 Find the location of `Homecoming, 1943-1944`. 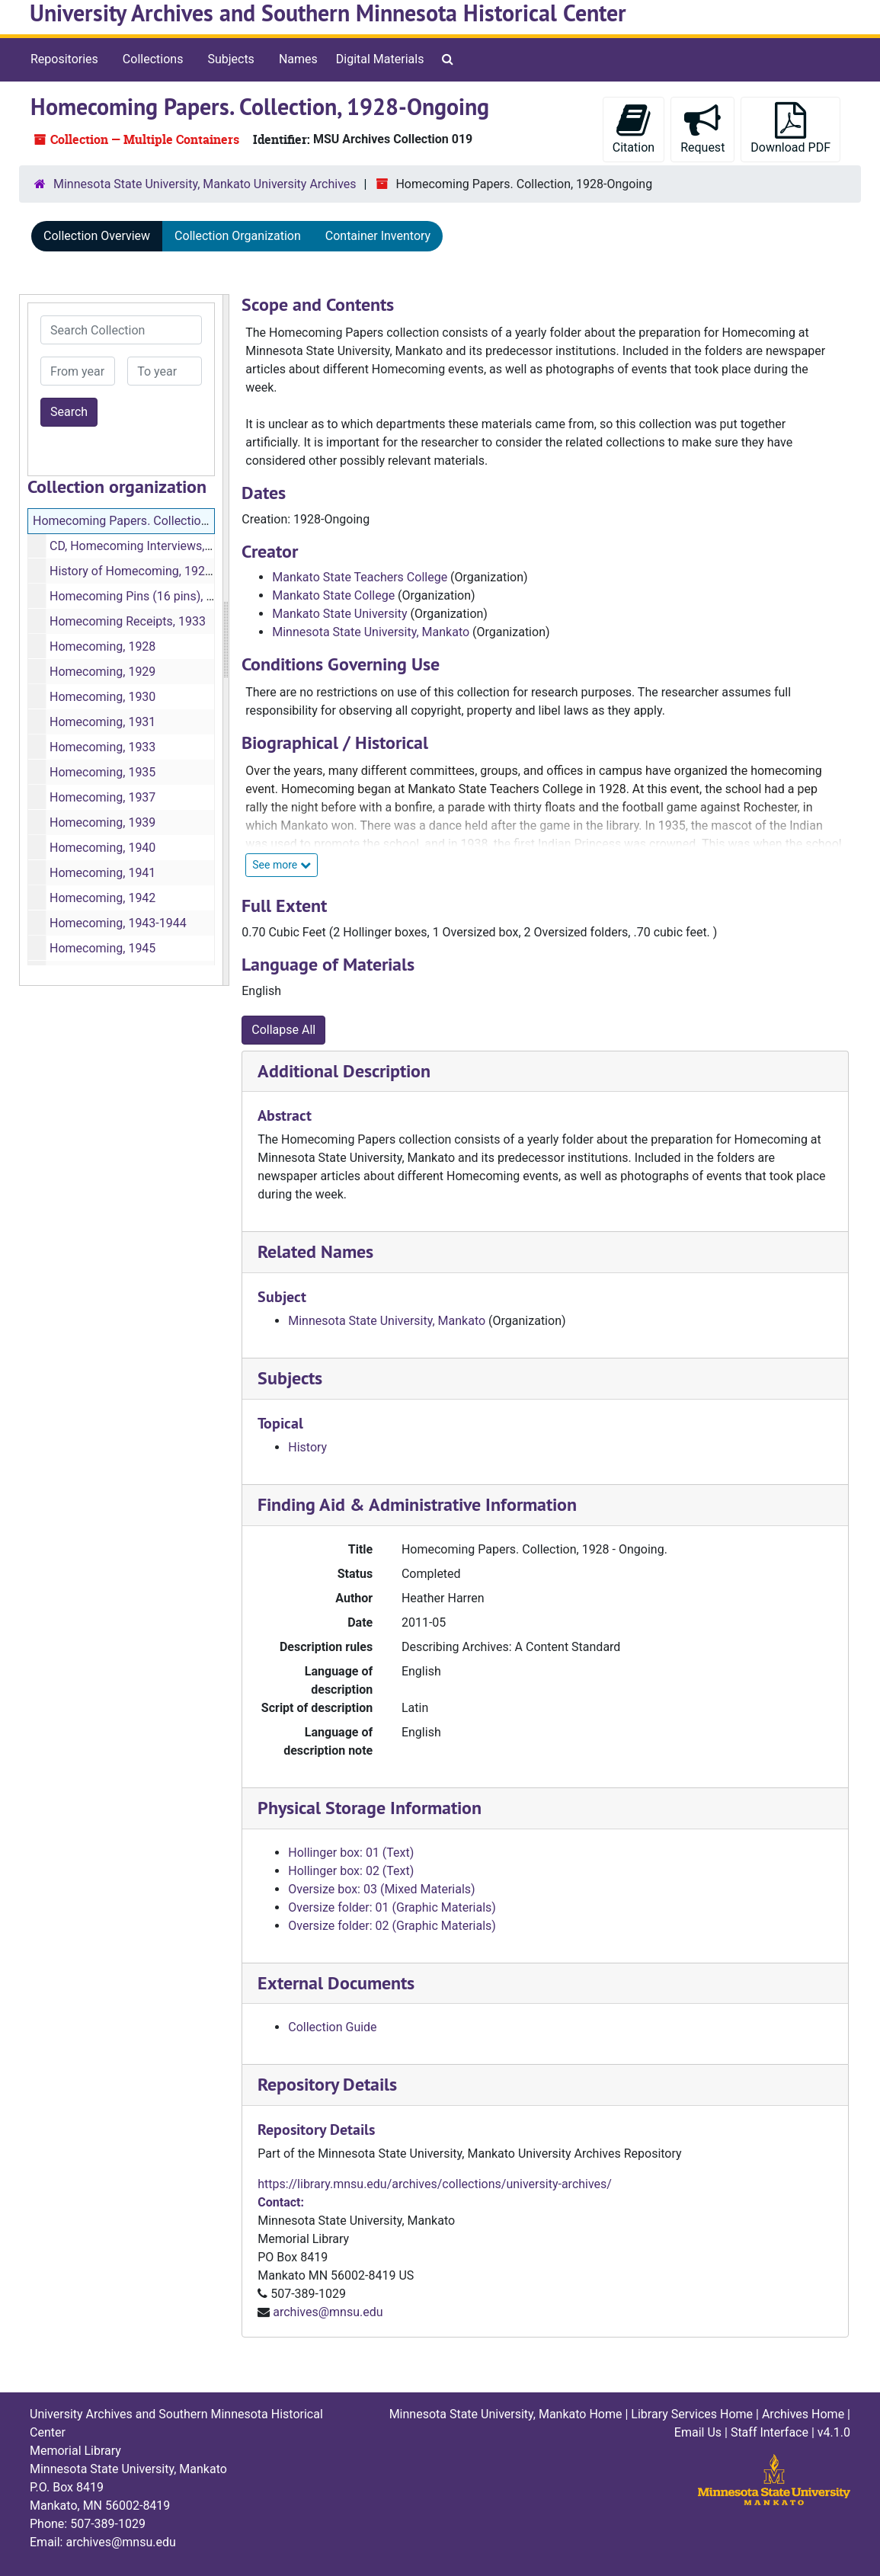

Homecoming, 1943-1944 is located at coordinates (118, 923).